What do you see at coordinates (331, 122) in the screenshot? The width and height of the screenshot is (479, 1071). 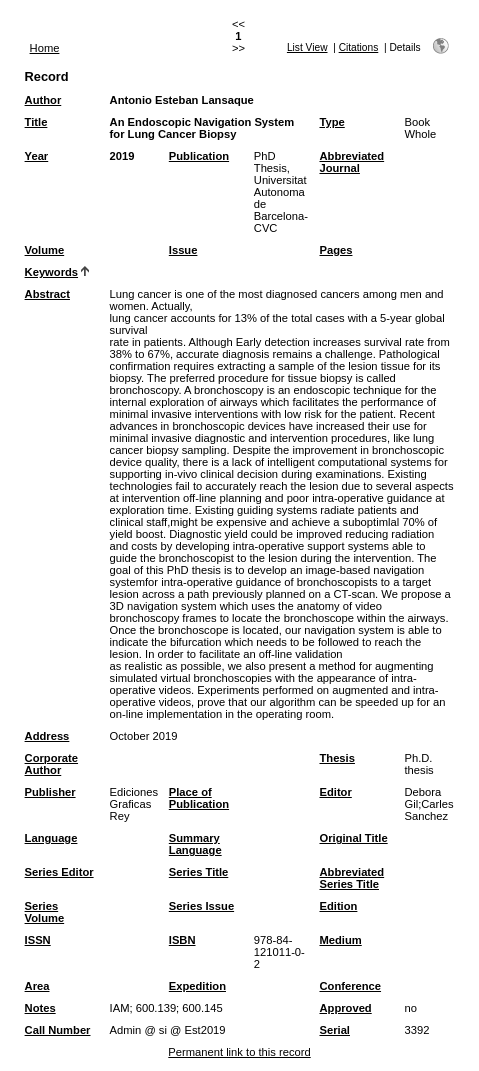 I see `Type` at bounding box center [331, 122].